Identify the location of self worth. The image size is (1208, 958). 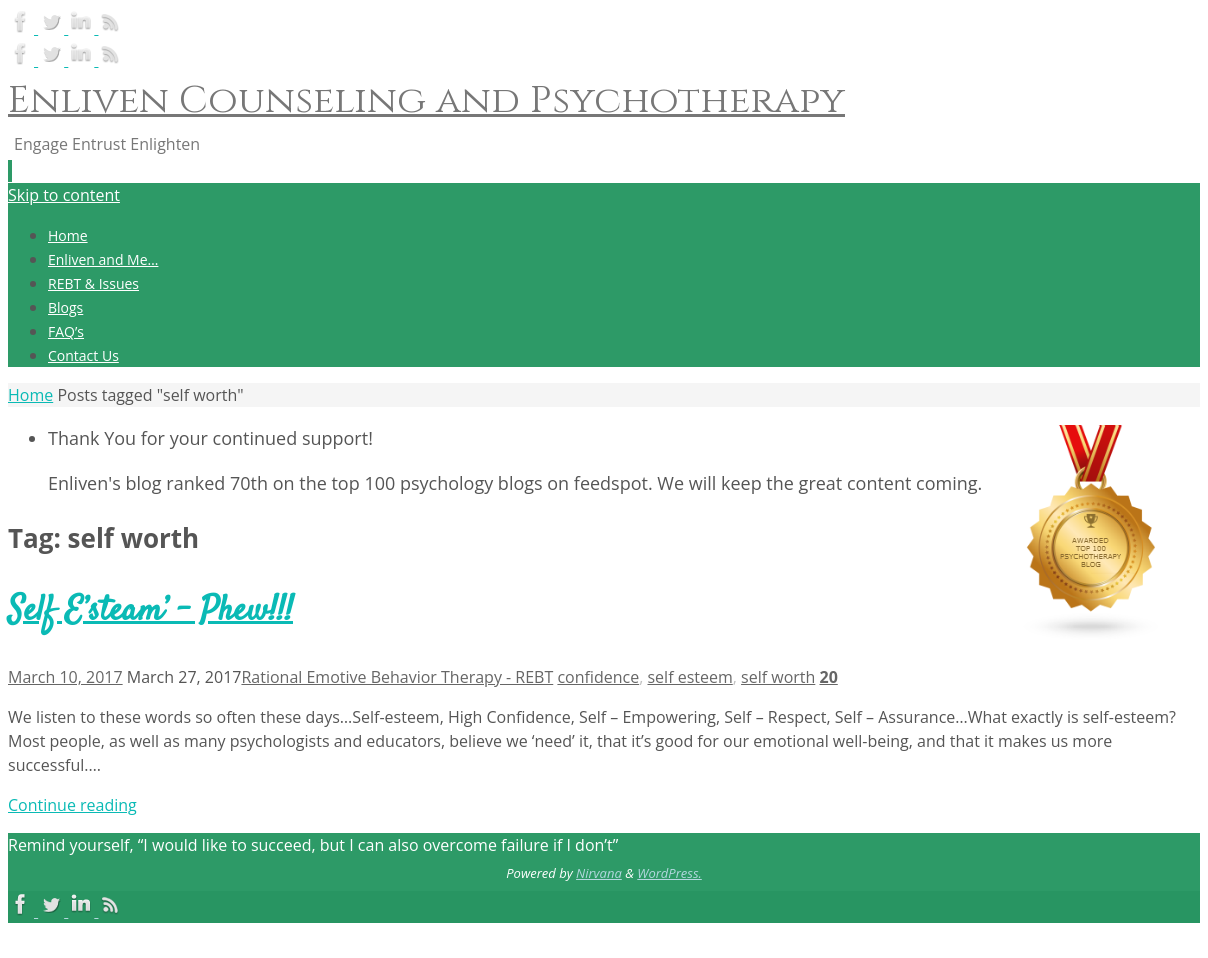
(778, 677).